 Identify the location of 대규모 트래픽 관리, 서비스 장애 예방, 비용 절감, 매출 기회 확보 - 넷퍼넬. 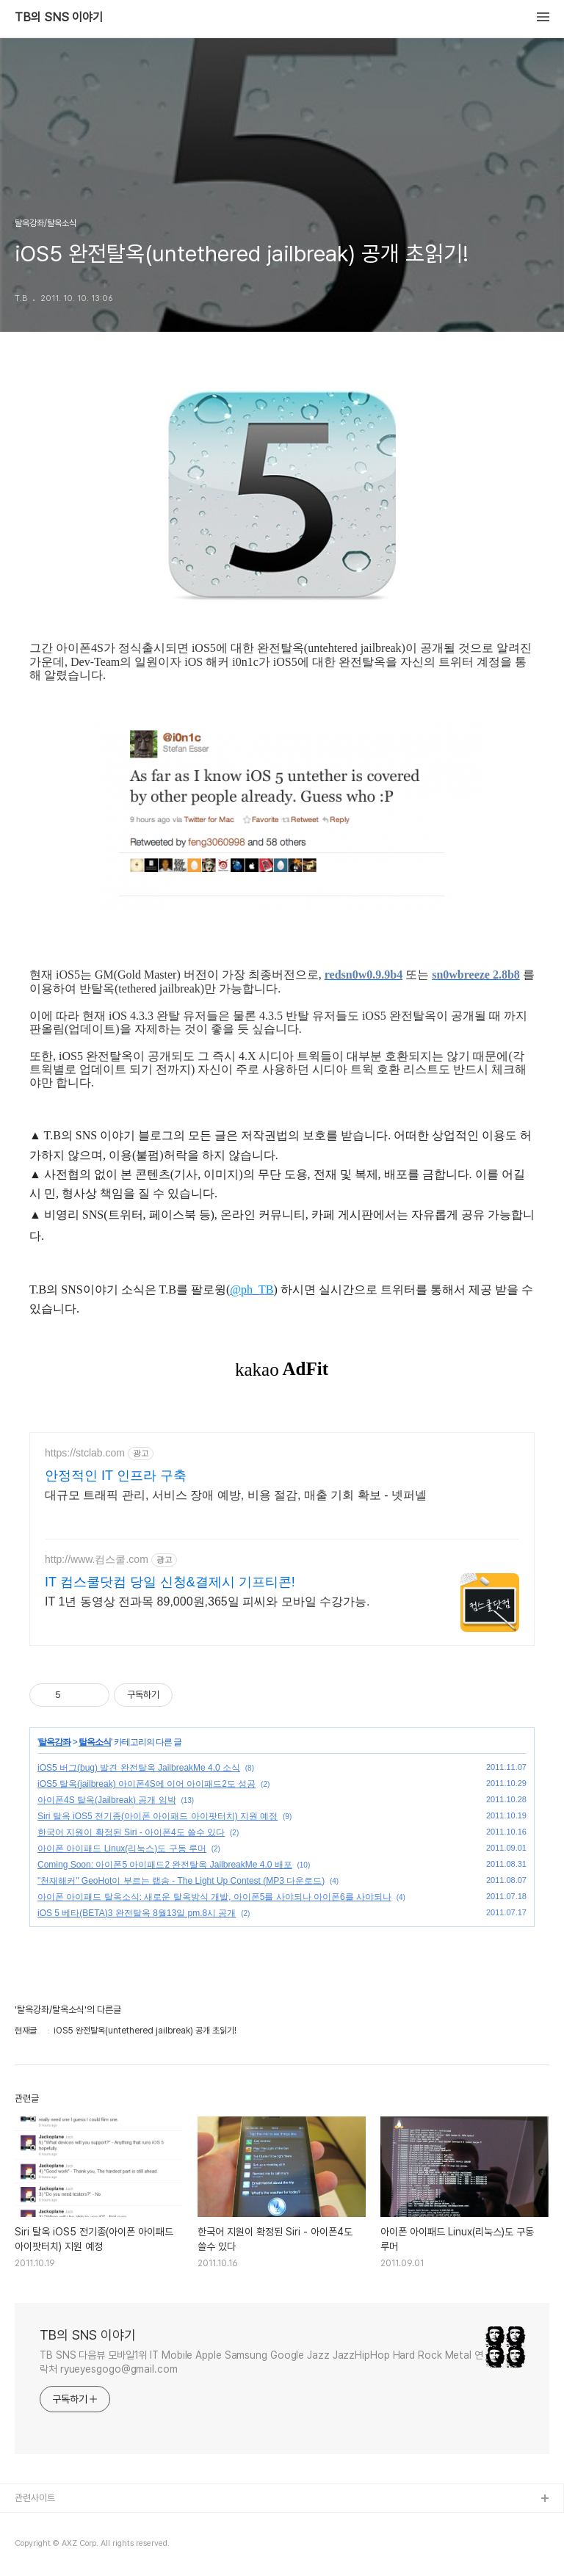
(236, 1495).